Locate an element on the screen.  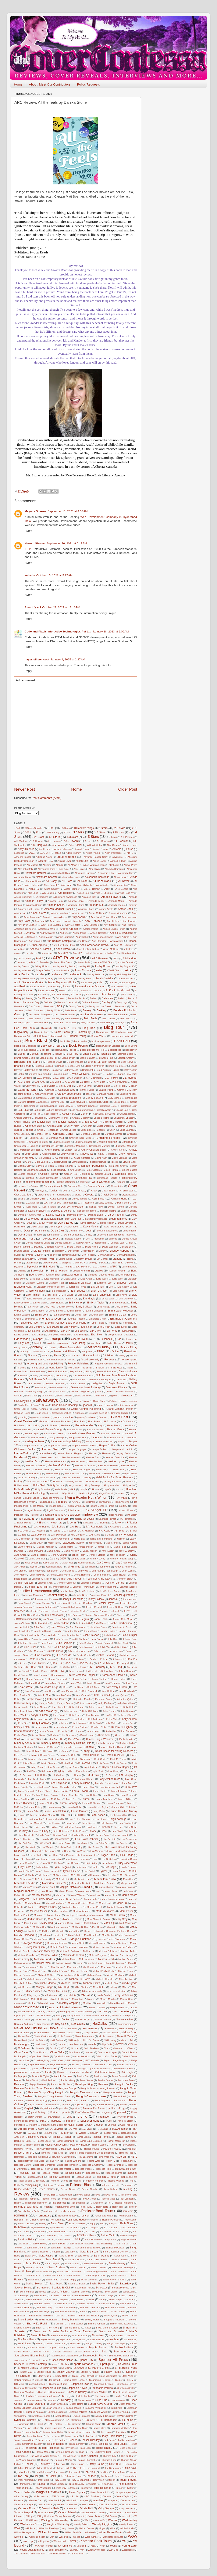
Emily Krempholtz is located at coordinates (118, 1302).